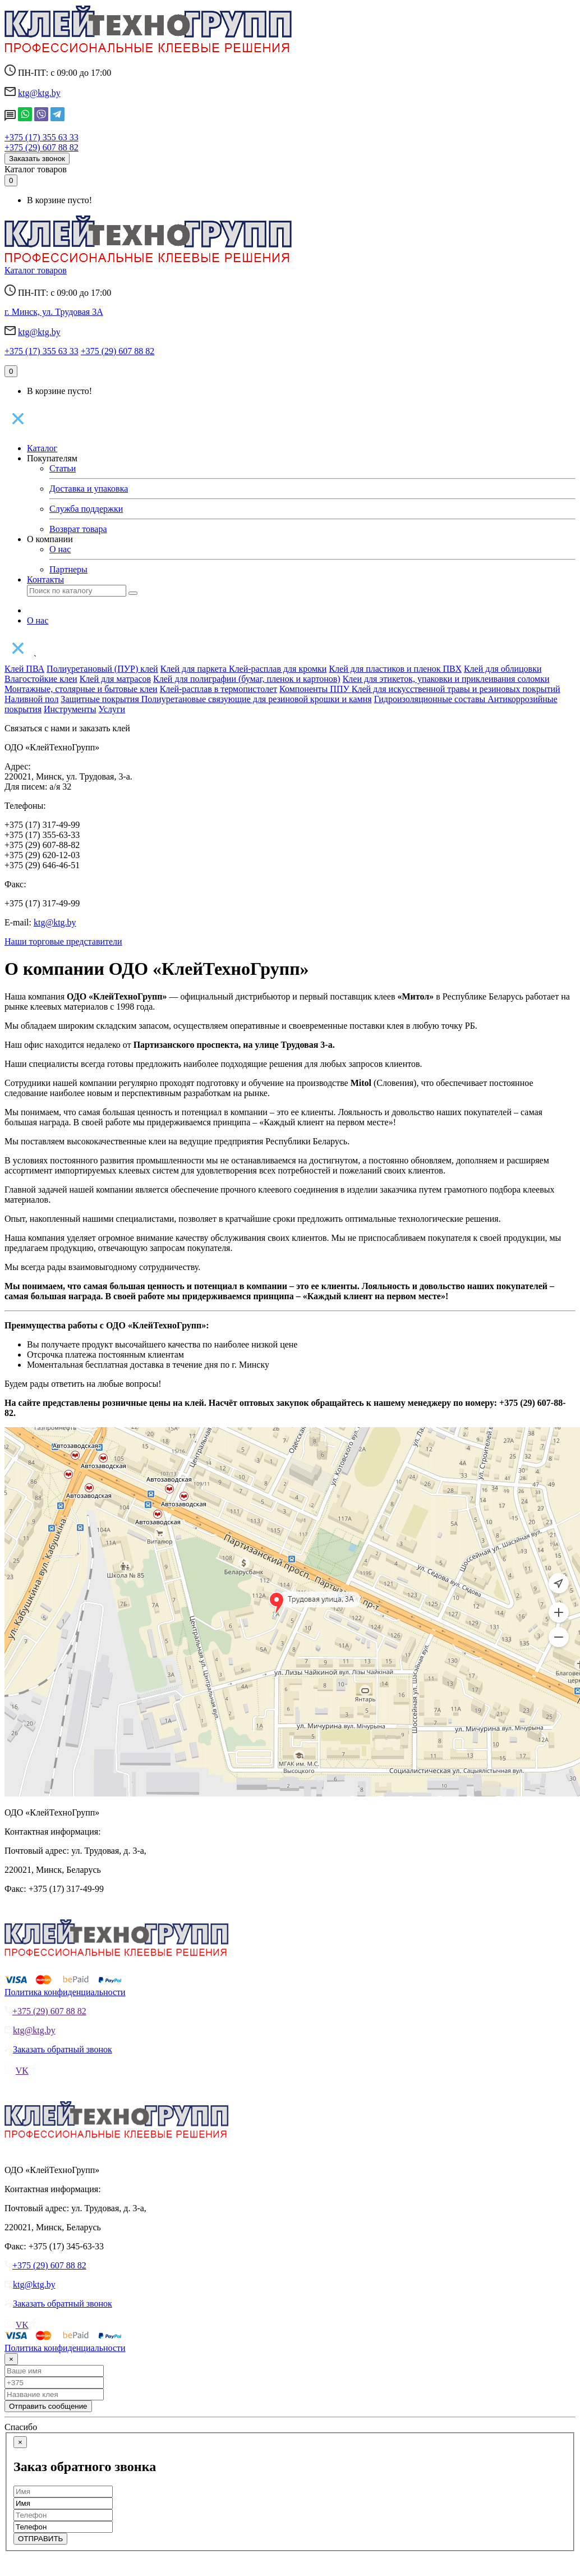 The image size is (580, 2576). What do you see at coordinates (115, 679) in the screenshot?
I see `Клей для матрасов` at bounding box center [115, 679].